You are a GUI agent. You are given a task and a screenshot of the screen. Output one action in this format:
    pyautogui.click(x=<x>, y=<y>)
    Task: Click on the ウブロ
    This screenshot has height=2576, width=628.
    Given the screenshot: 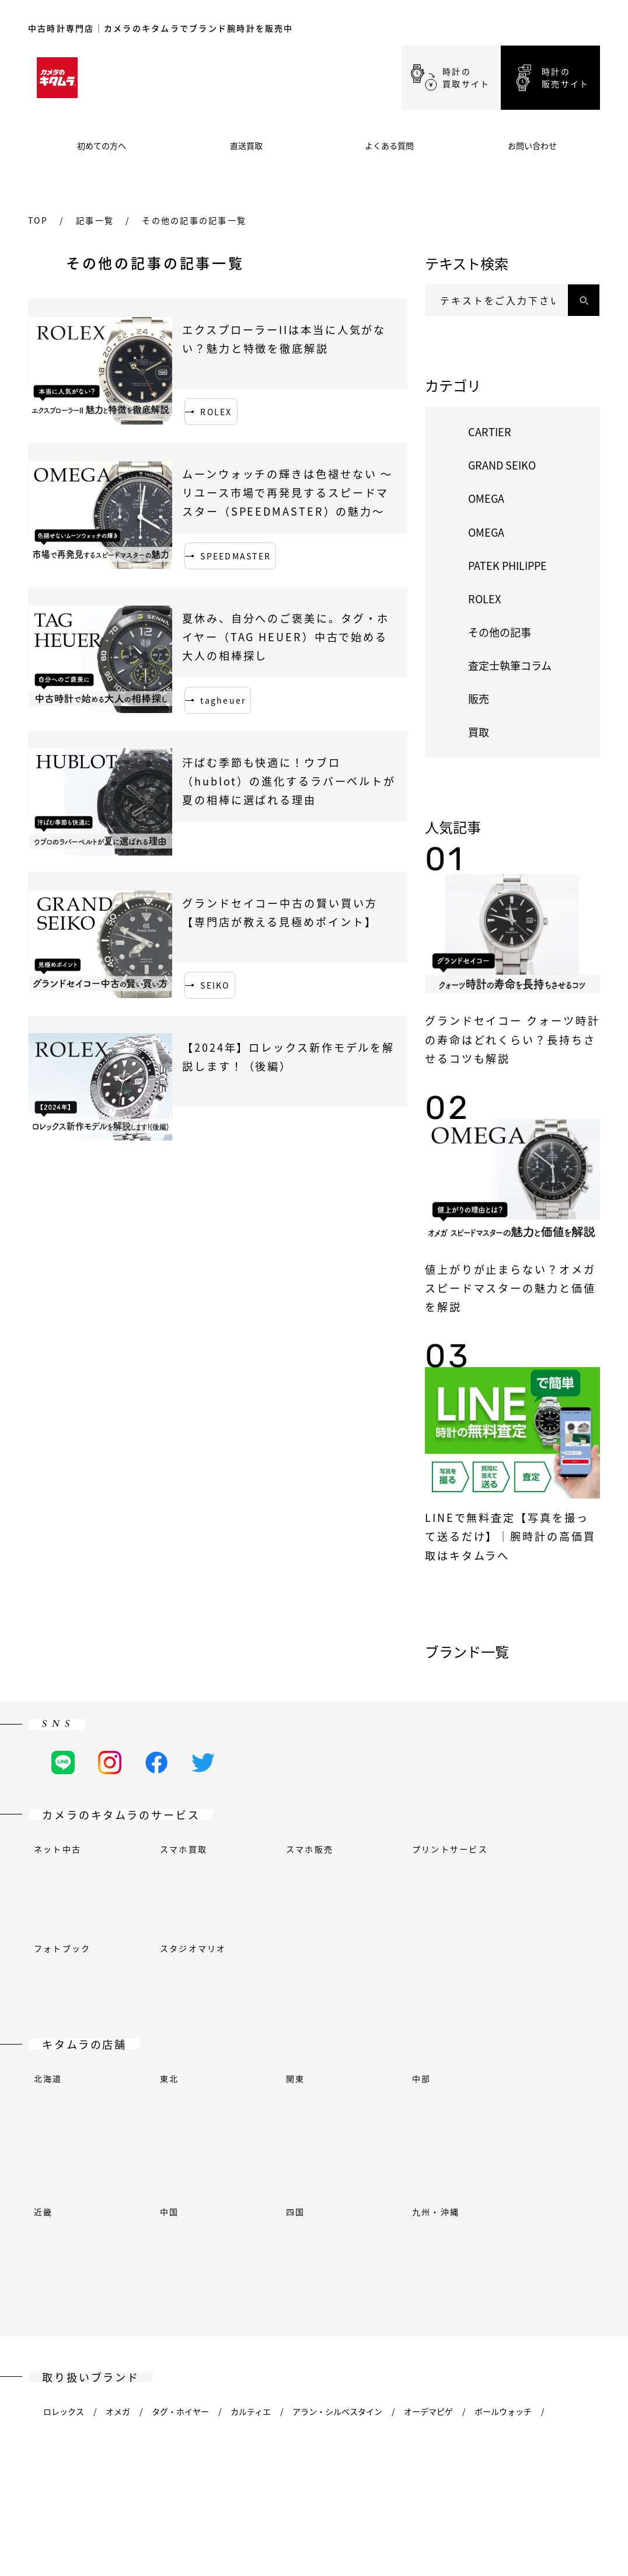 What is the action you would take?
    pyautogui.click(x=172, y=2220)
    